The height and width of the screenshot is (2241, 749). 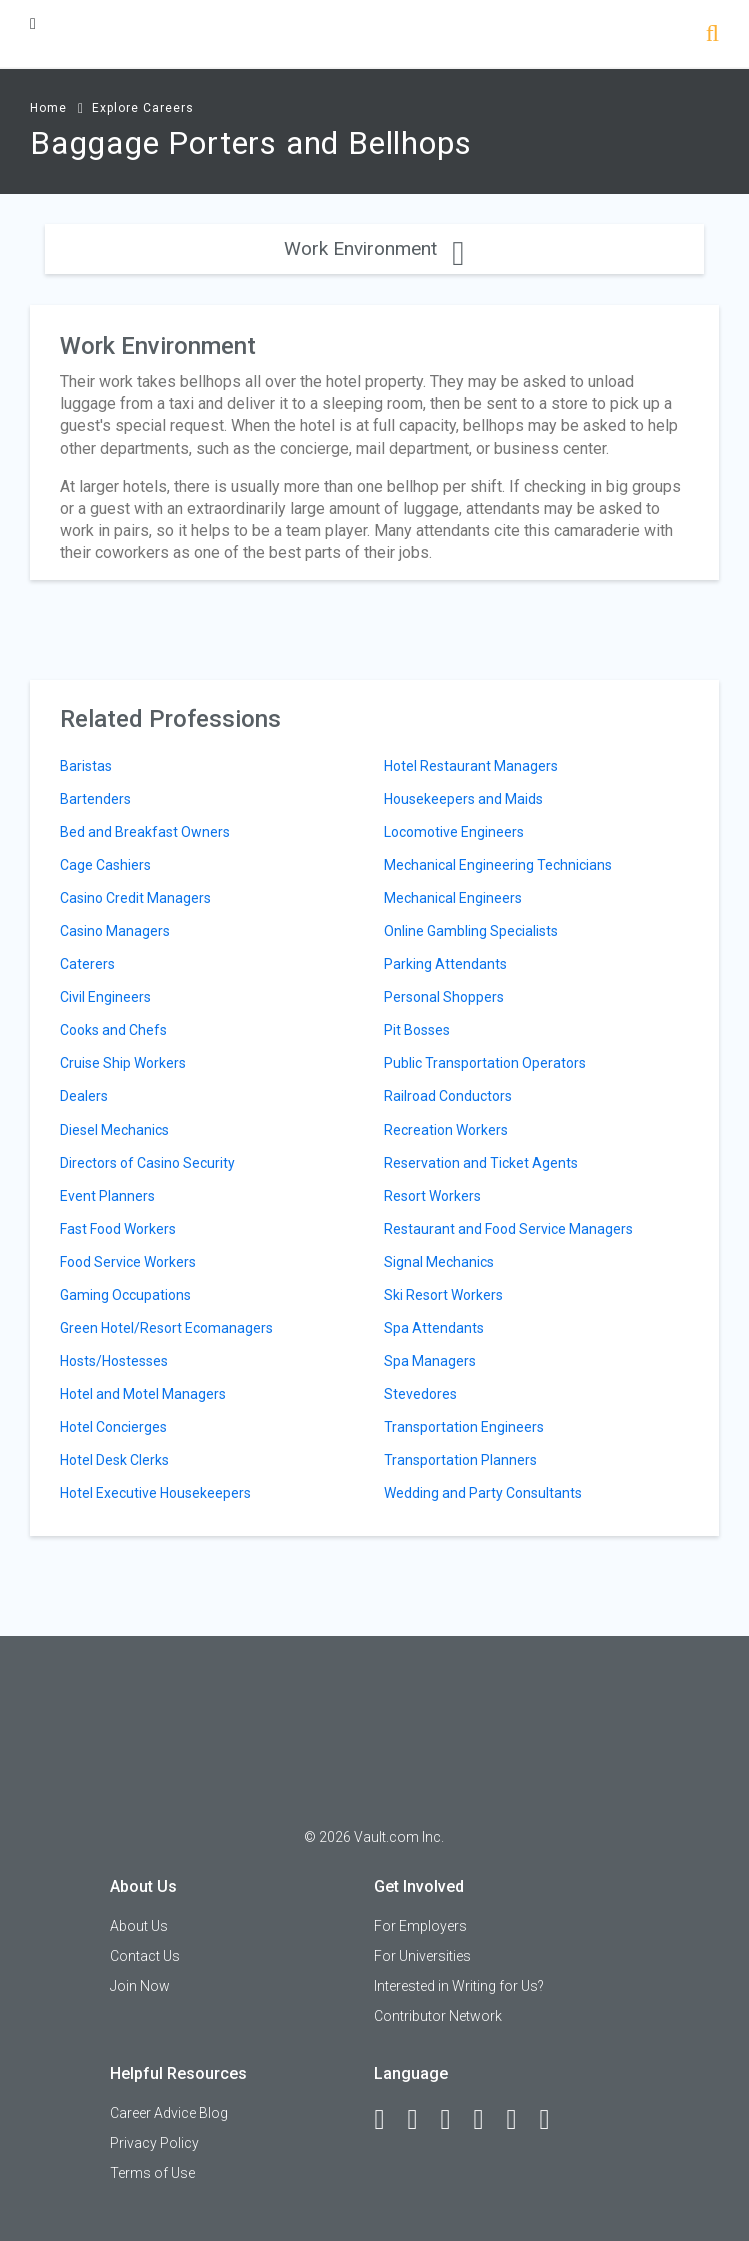 What do you see at coordinates (115, 931) in the screenshot?
I see `Casino Managers` at bounding box center [115, 931].